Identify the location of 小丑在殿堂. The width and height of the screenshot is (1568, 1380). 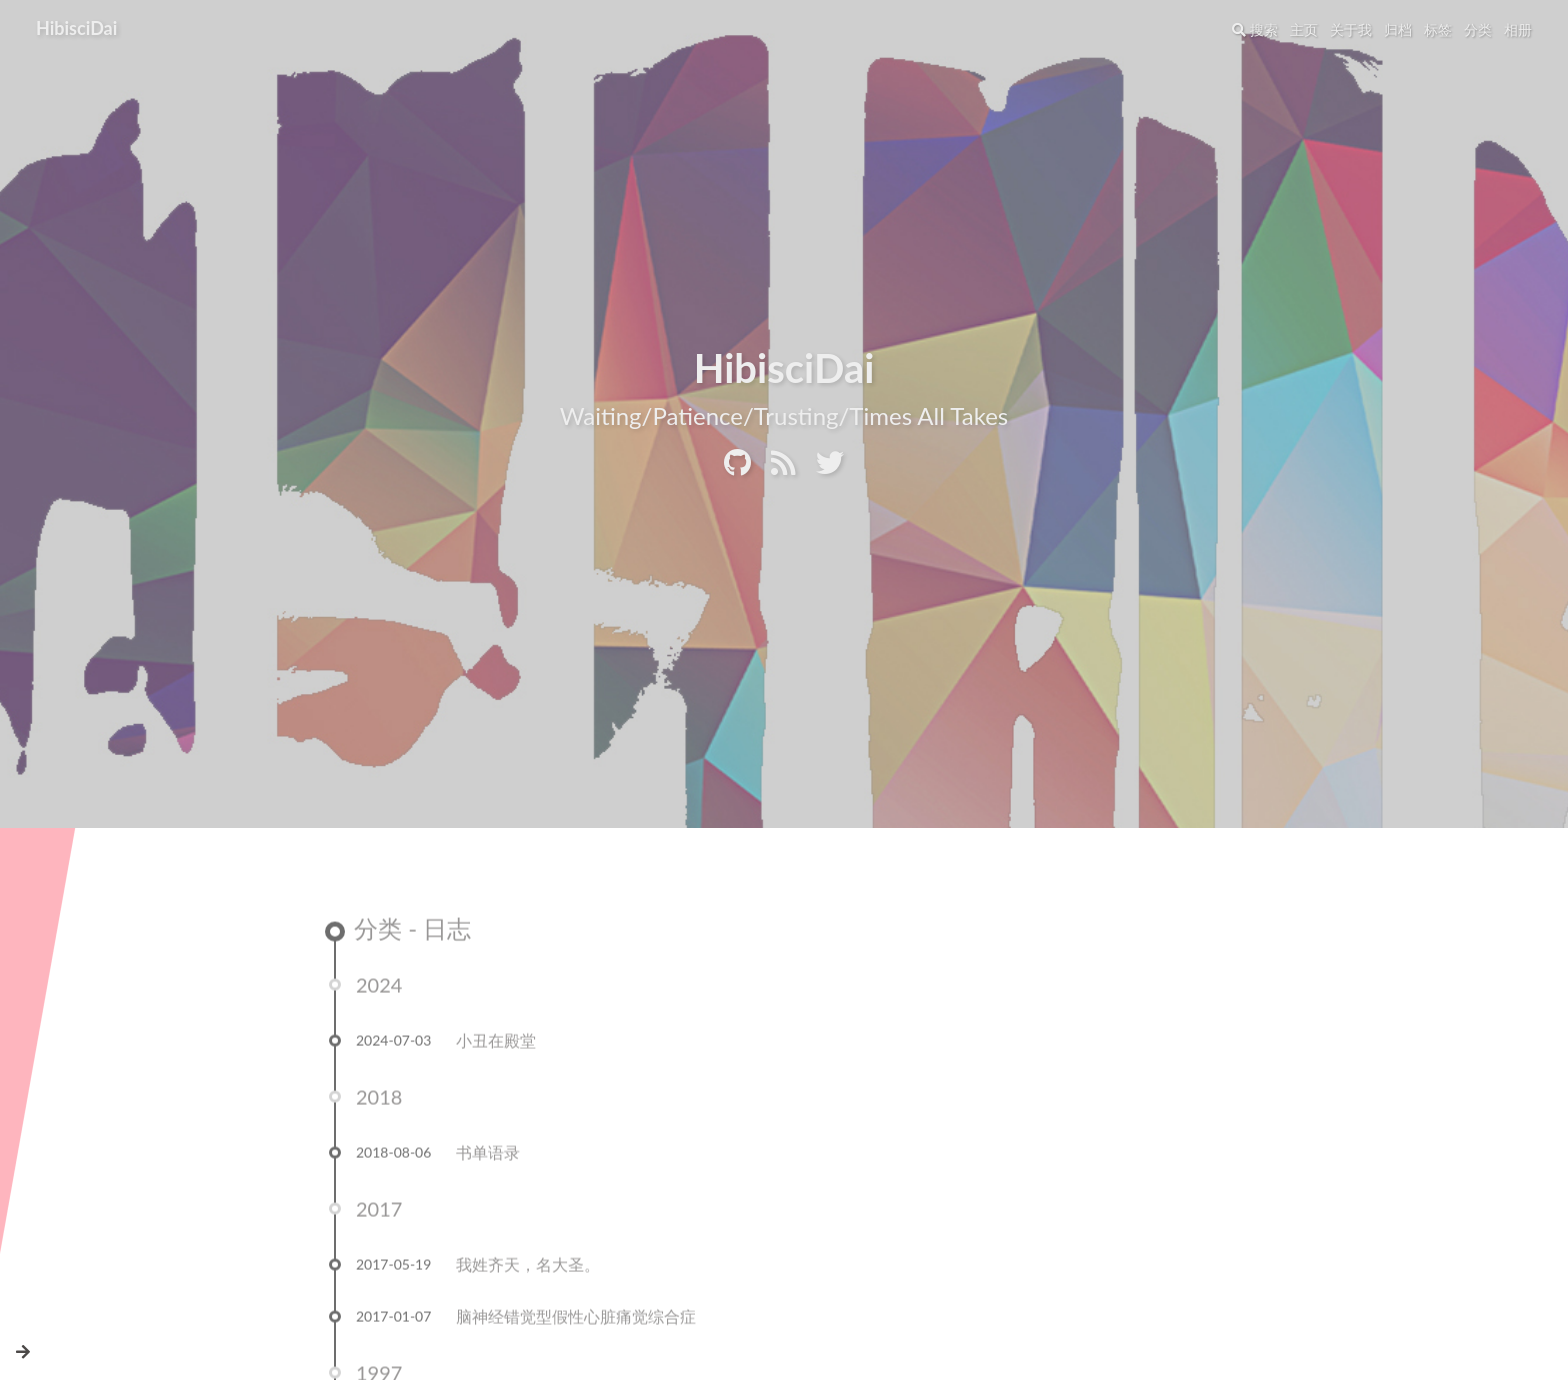
(496, 1044).